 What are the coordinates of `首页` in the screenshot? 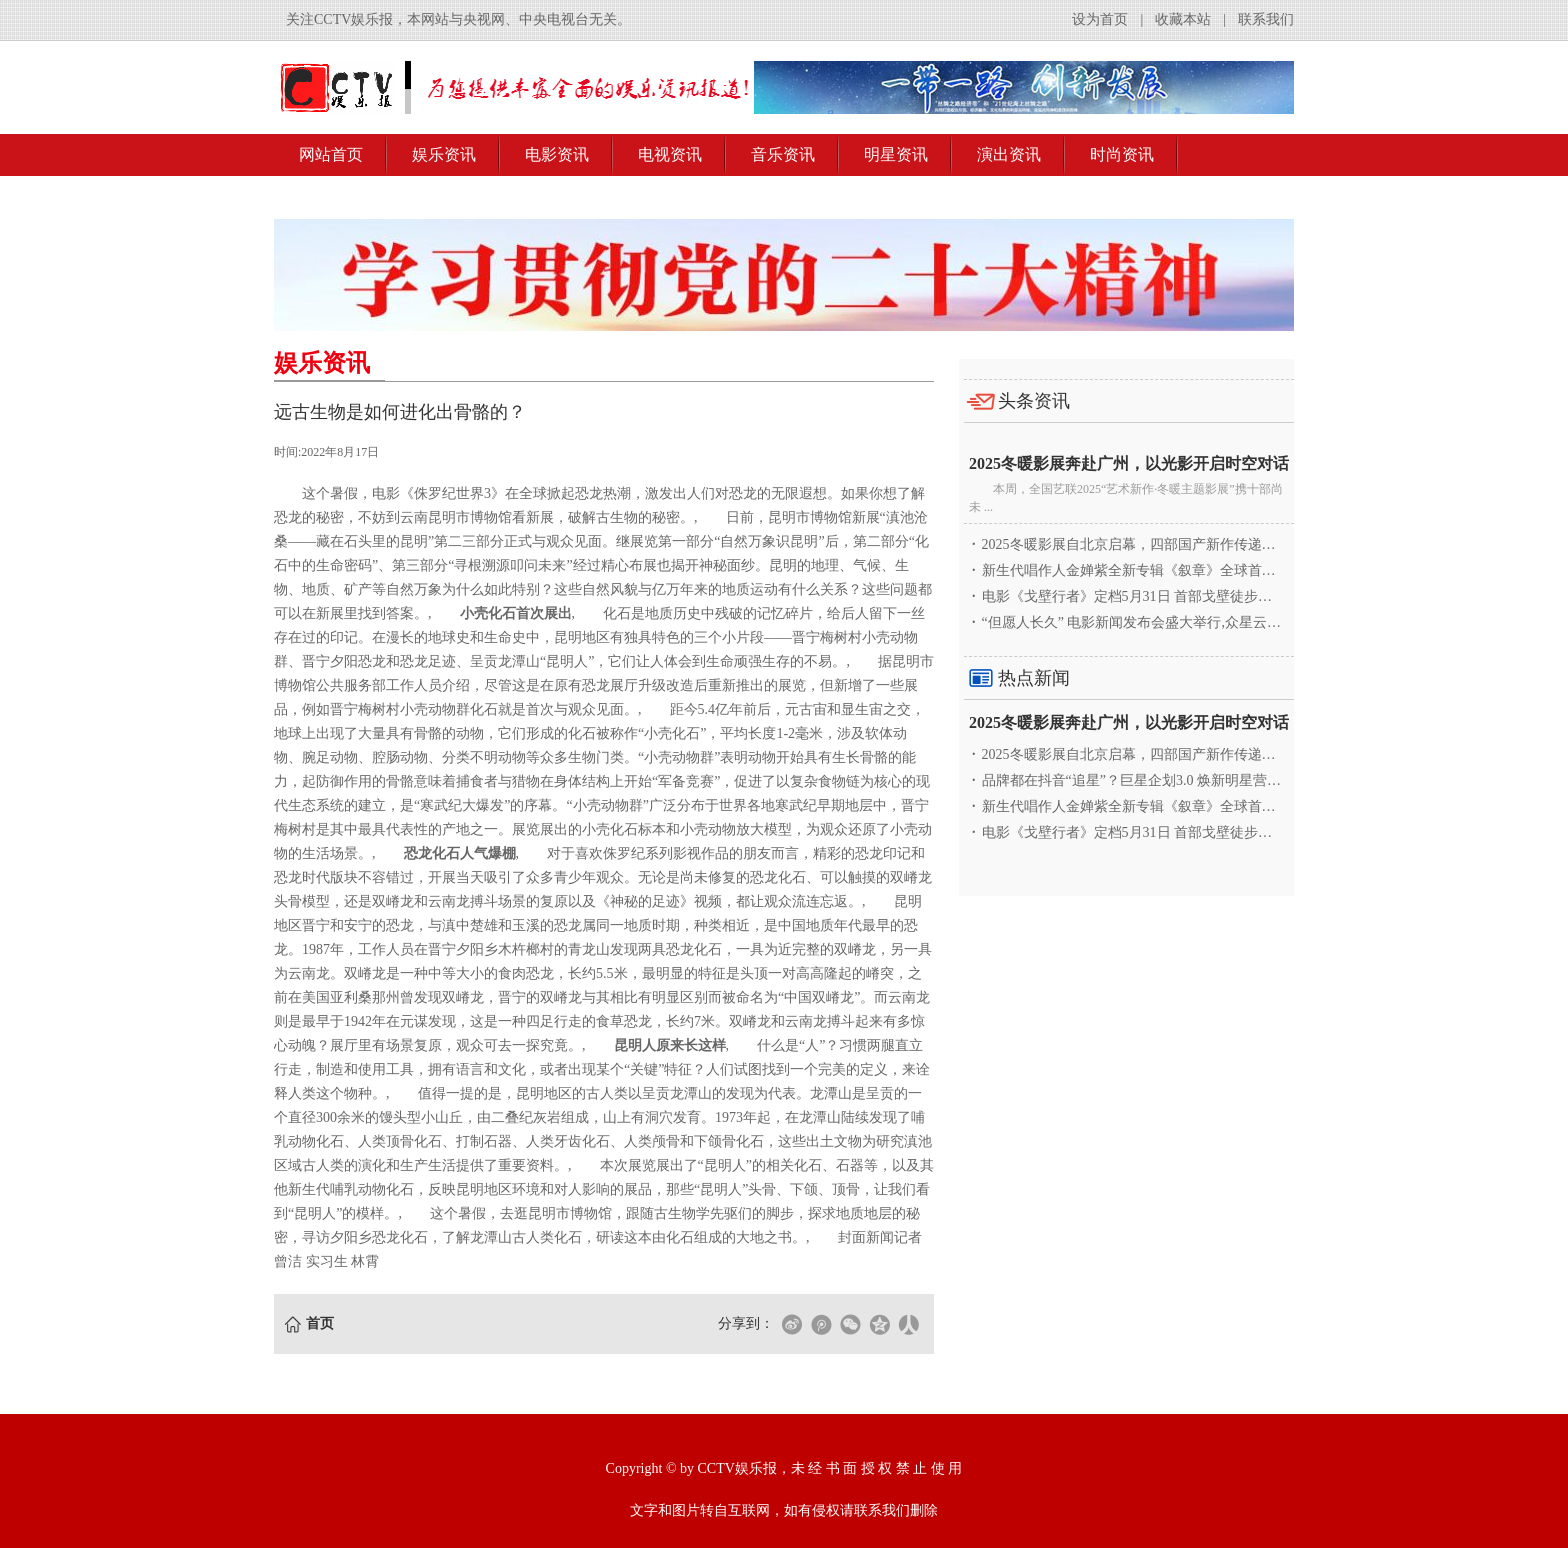 It's located at (320, 1323).